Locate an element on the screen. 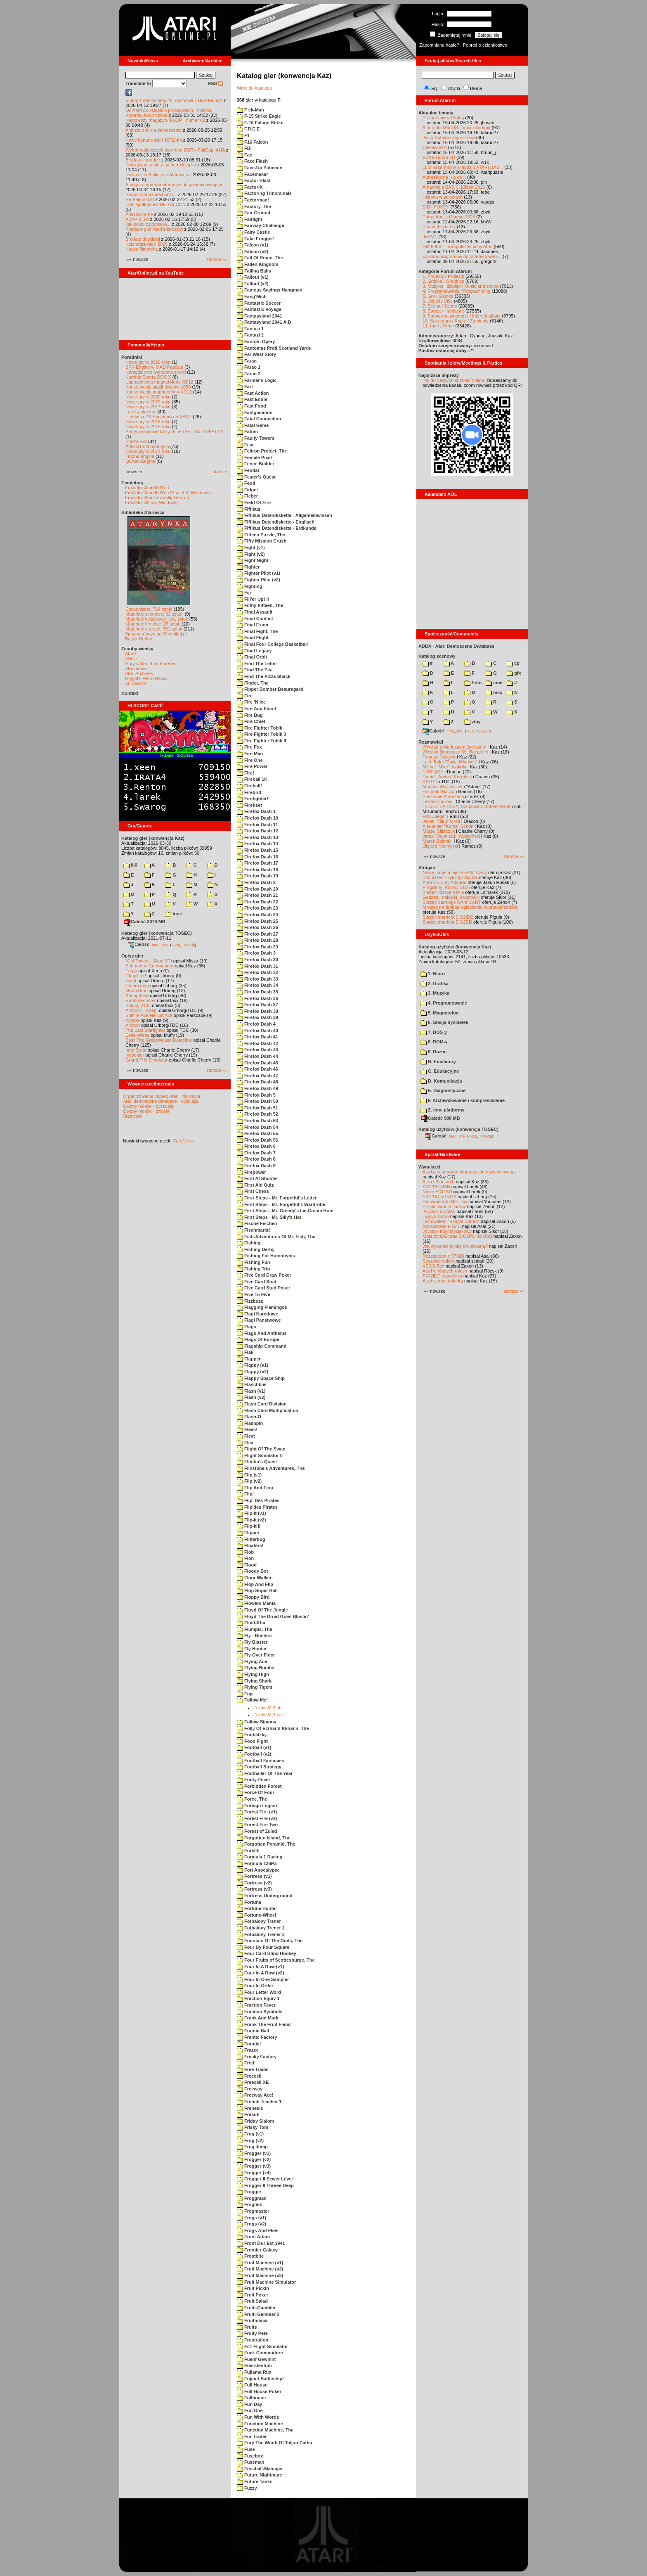 Image resolution: width=647 pixels, height=2576 pixels. Fear is located at coordinates (245, 444).